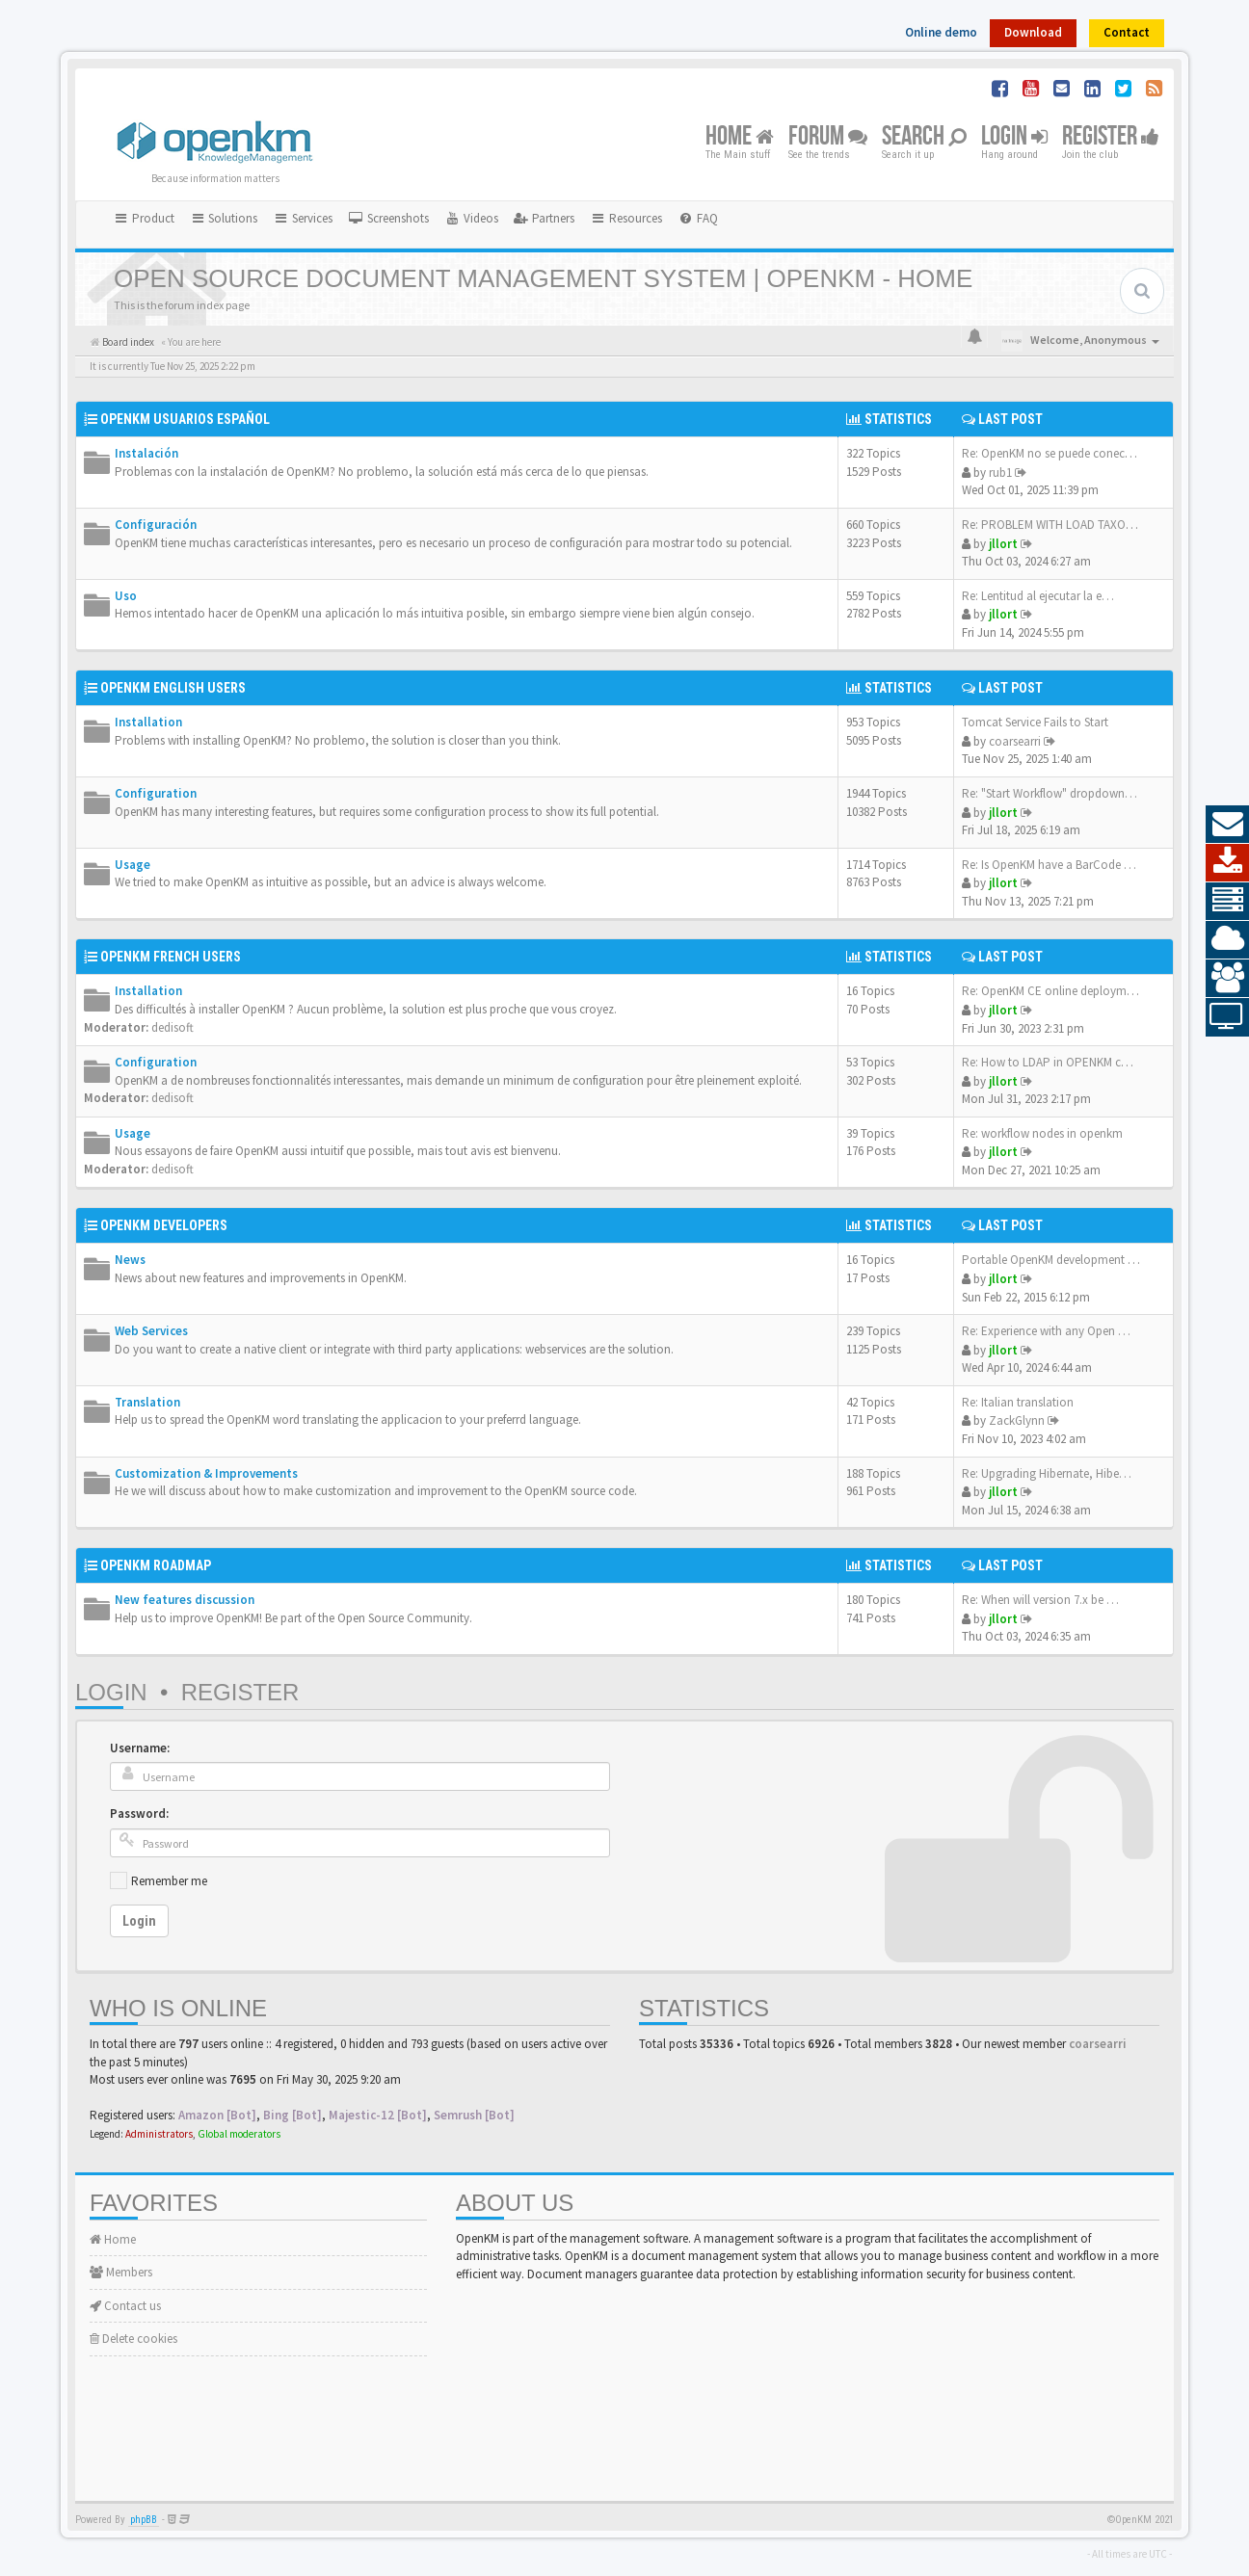 The image size is (1249, 2576). What do you see at coordinates (148, 722) in the screenshot?
I see `Installation` at bounding box center [148, 722].